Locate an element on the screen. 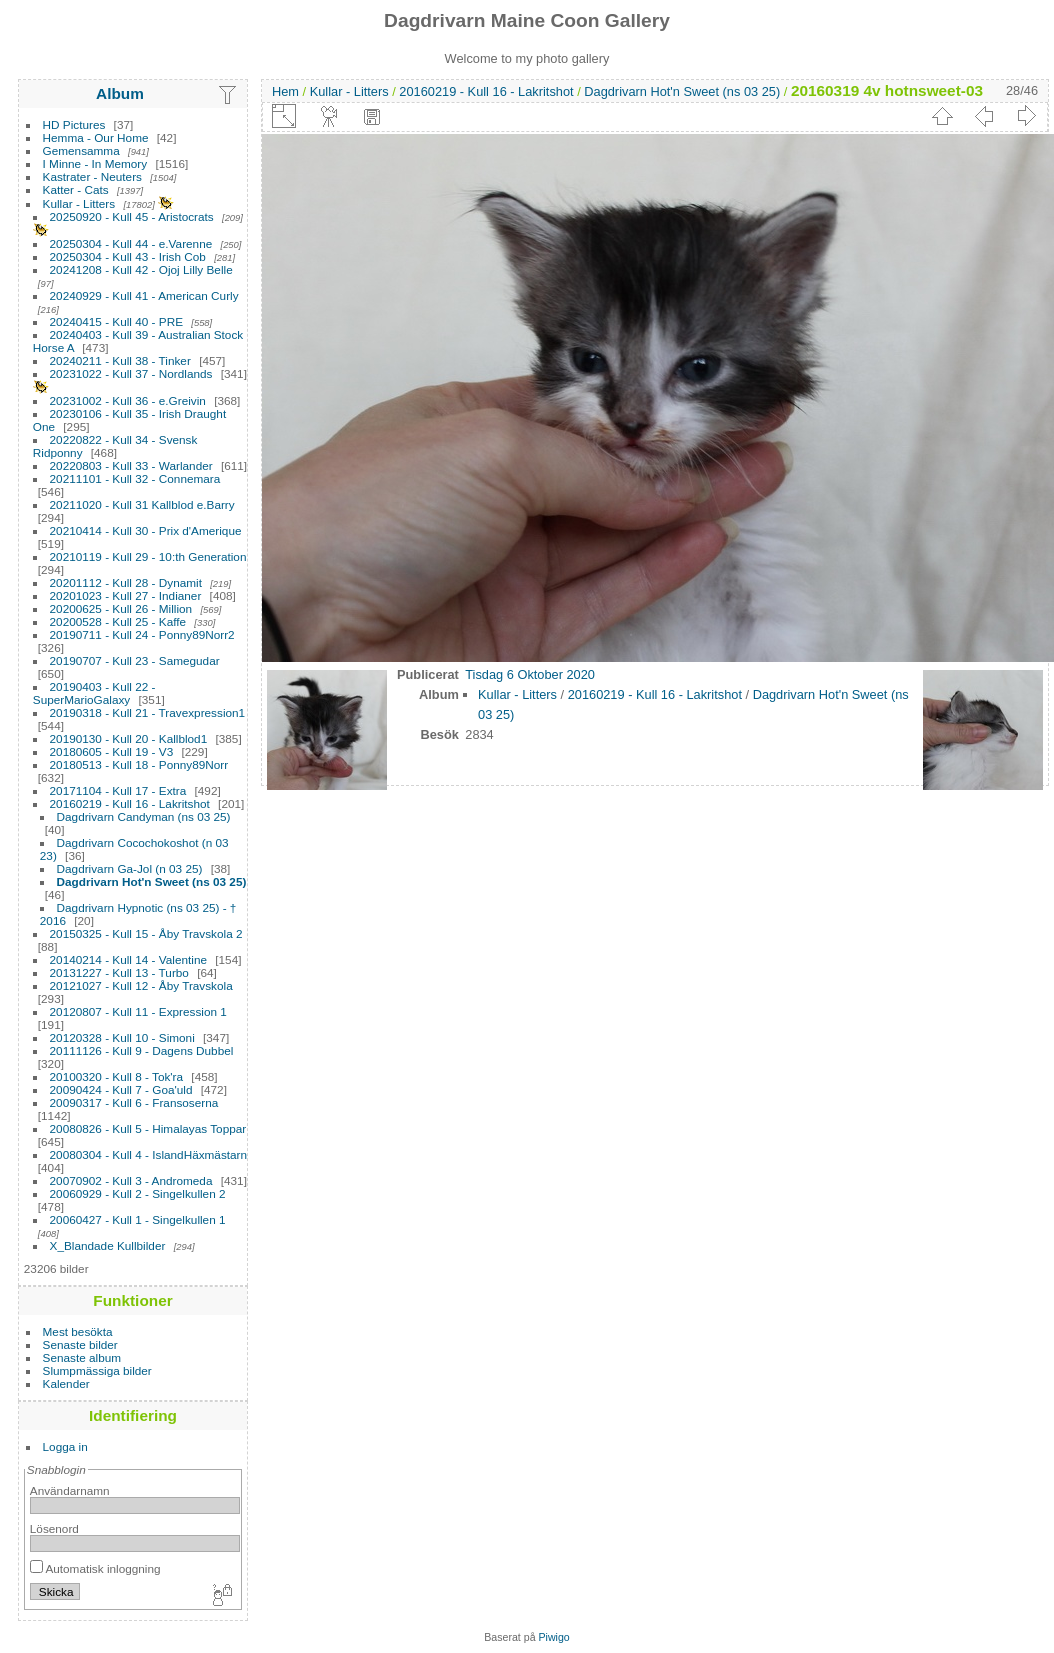 The image size is (1054, 1653). 20250920 - Kull 45 - Aristocrats is located at coordinates (132, 216).